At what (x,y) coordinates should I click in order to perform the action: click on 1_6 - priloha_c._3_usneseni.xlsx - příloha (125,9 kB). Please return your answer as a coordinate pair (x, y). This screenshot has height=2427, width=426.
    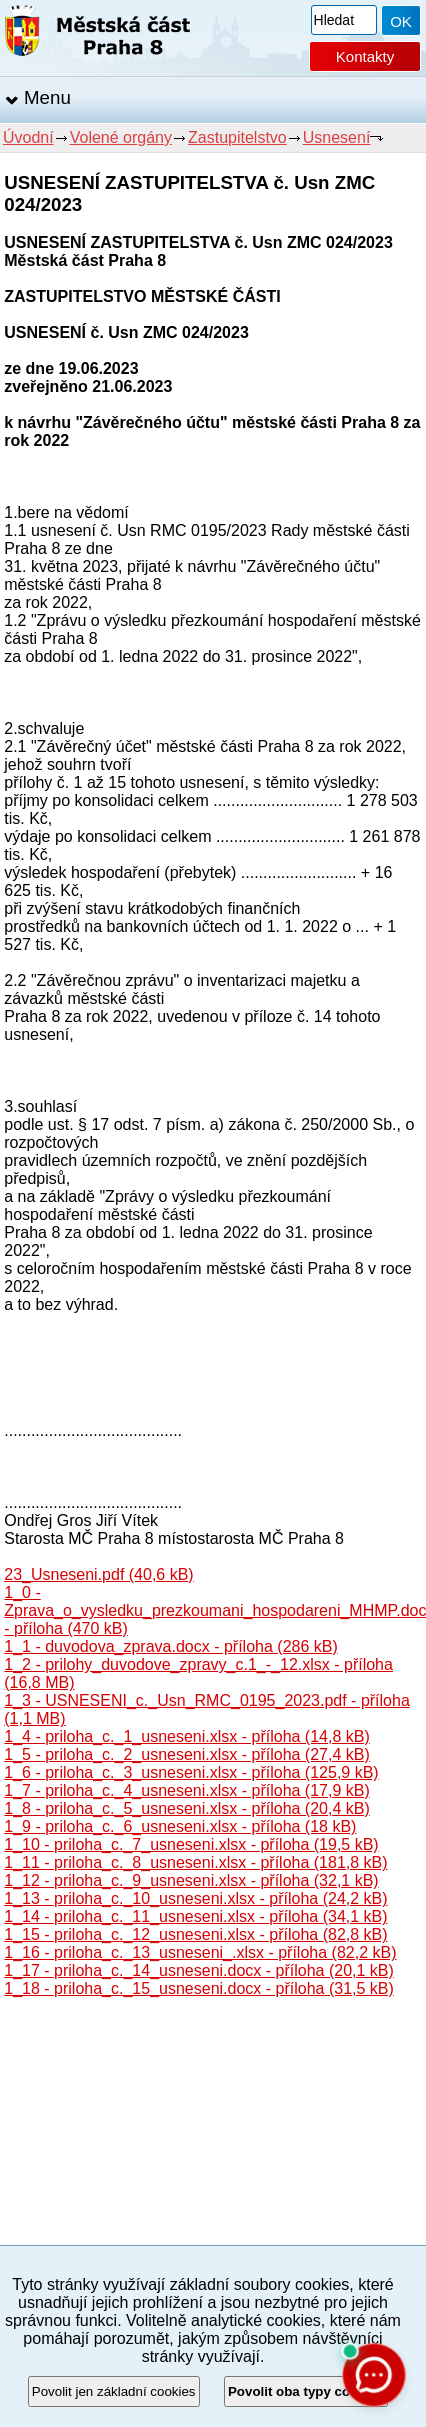
    Looking at the image, I should click on (191, 1772).